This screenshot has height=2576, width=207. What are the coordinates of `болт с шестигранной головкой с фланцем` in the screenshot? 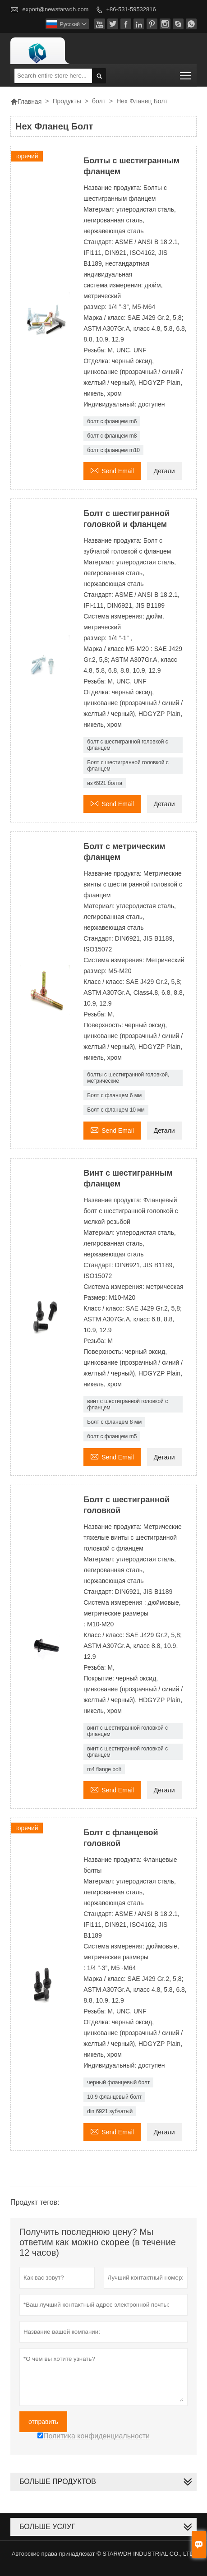 It's located at (127, 745).